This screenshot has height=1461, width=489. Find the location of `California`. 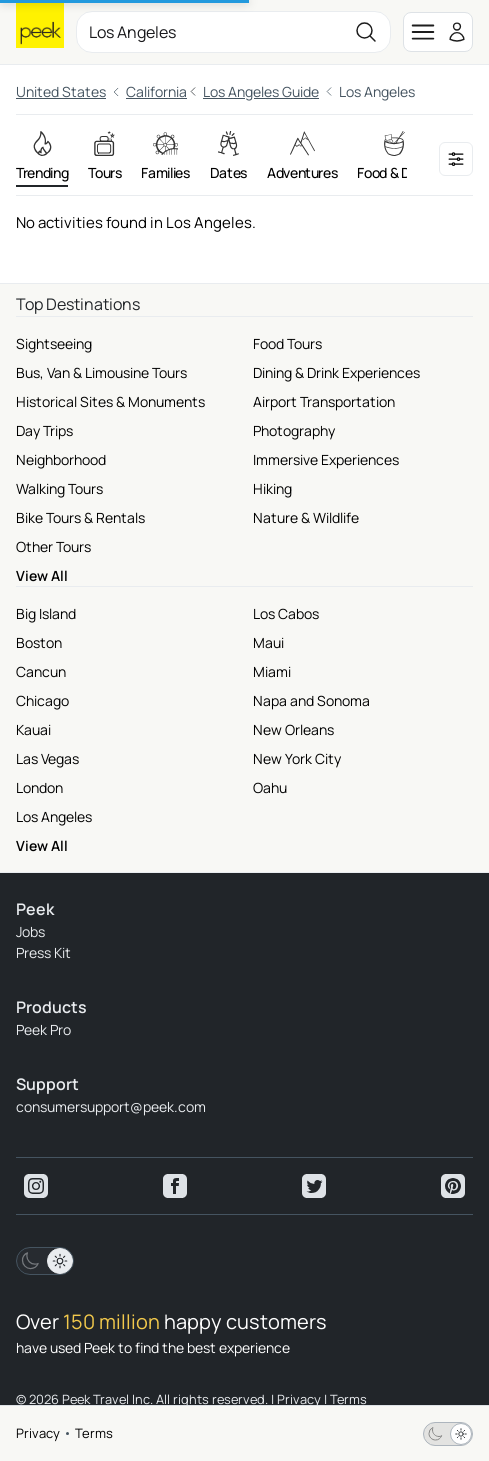

California is located at coordinates (156, 91).